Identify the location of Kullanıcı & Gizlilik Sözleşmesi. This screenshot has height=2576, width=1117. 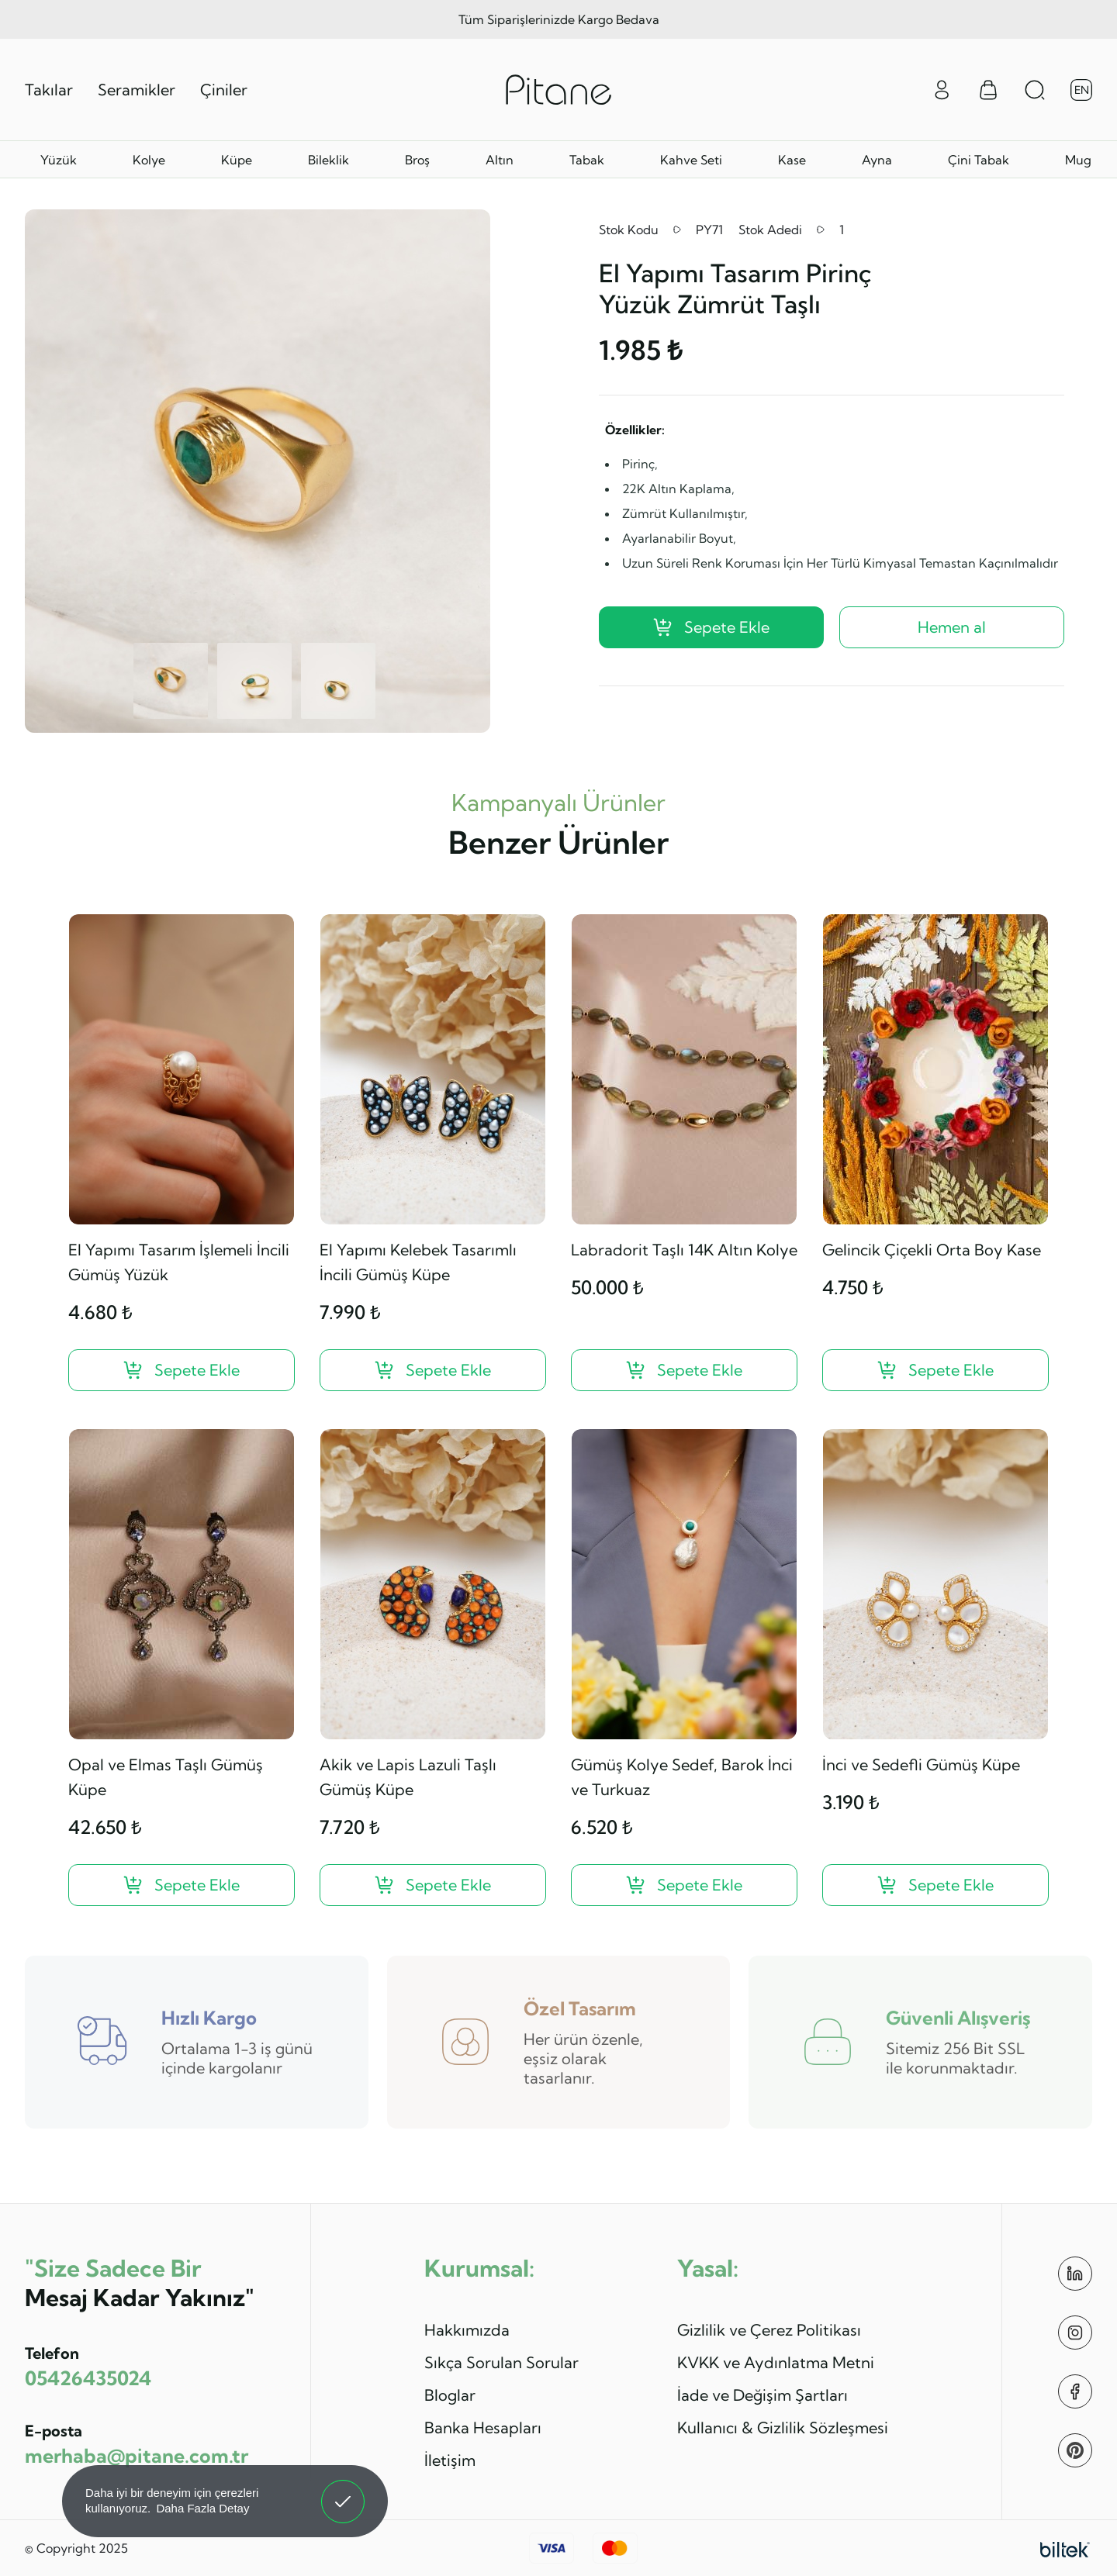
(782, 2427).